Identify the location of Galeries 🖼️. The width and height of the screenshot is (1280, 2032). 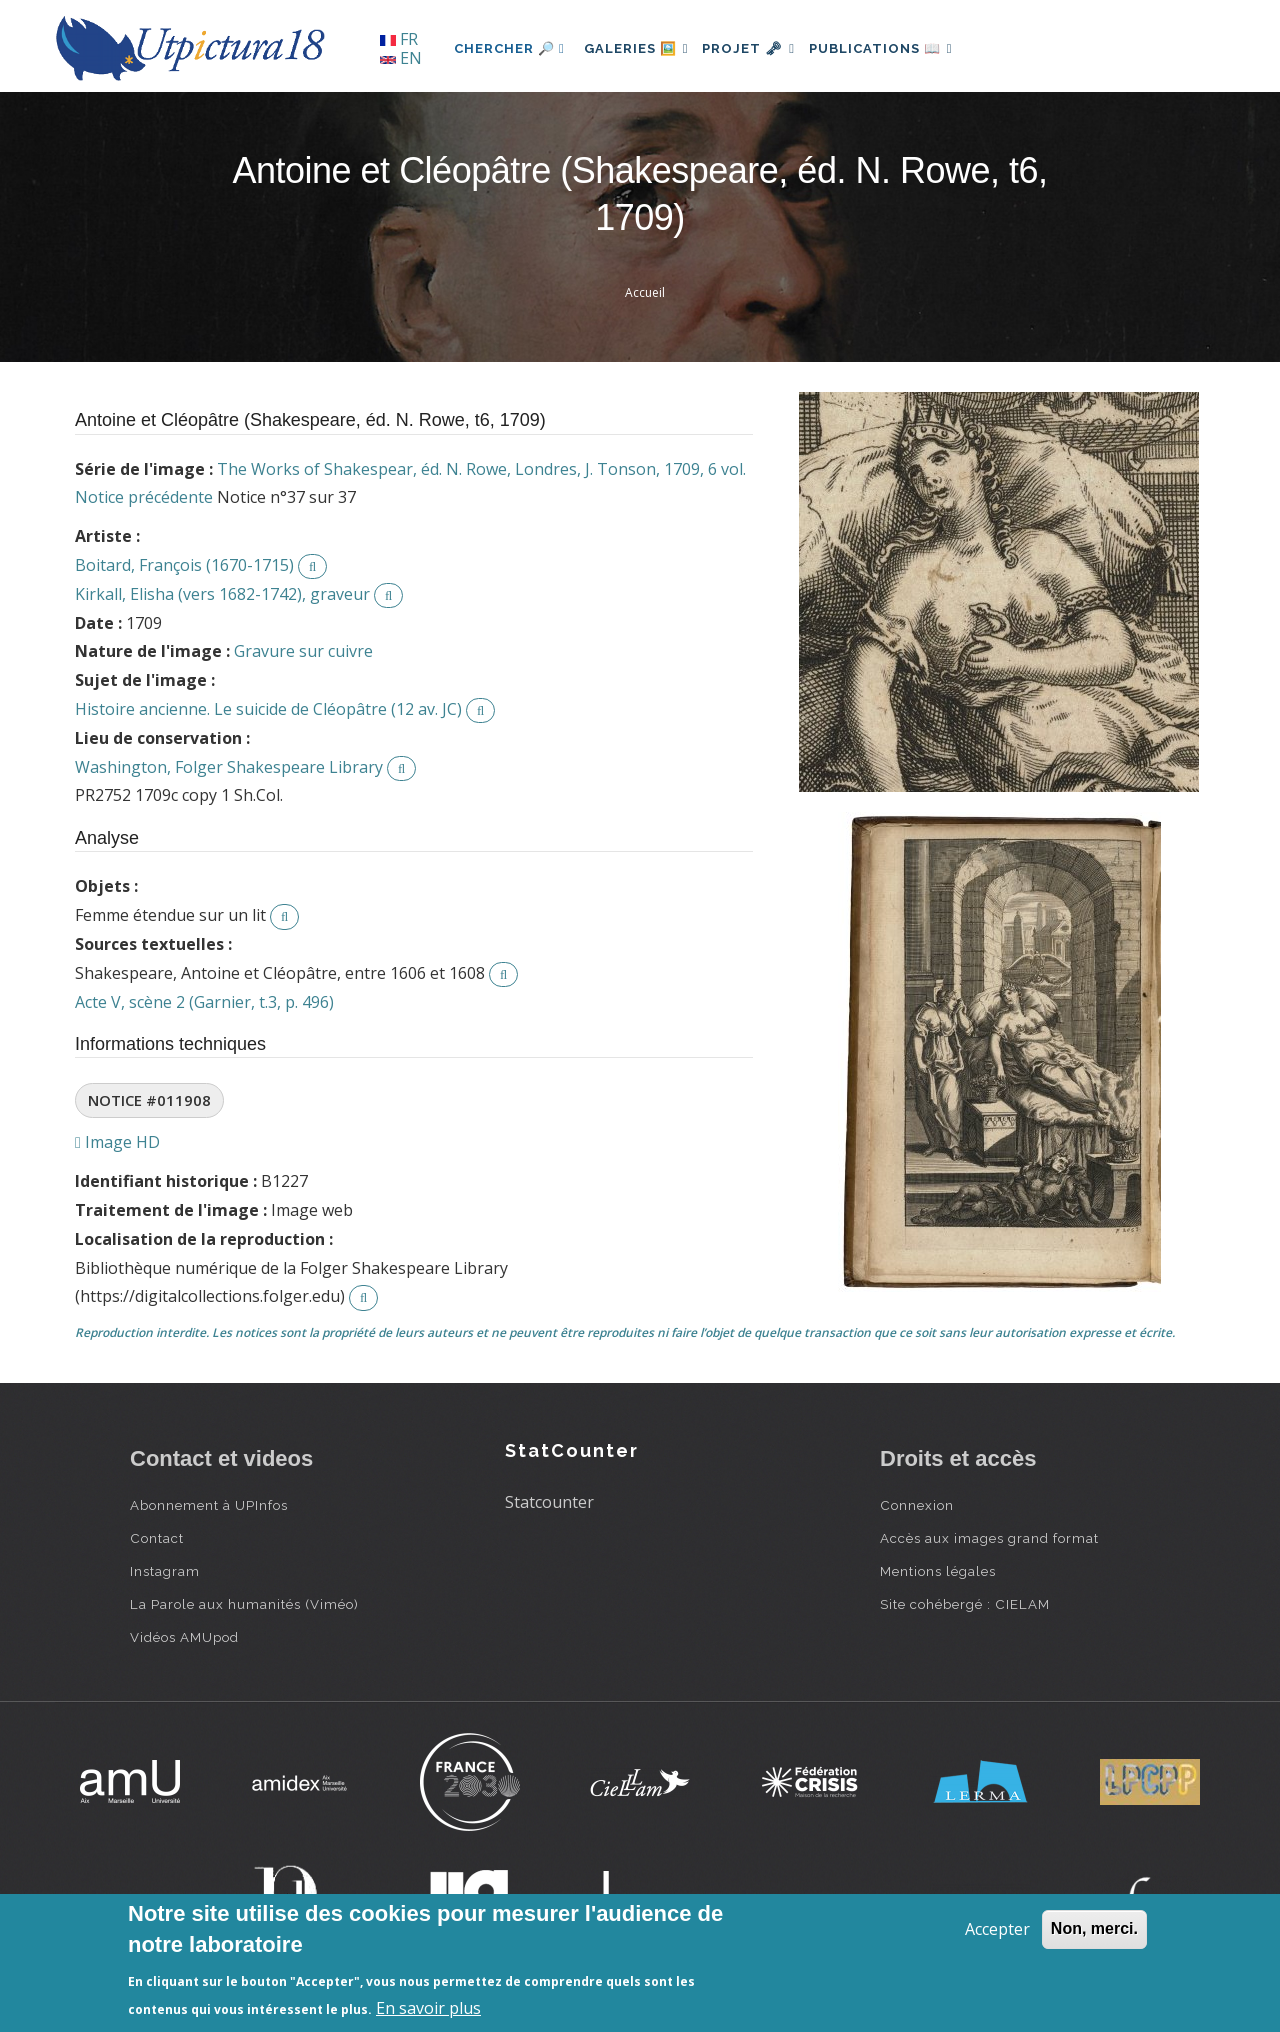
(641, 48).